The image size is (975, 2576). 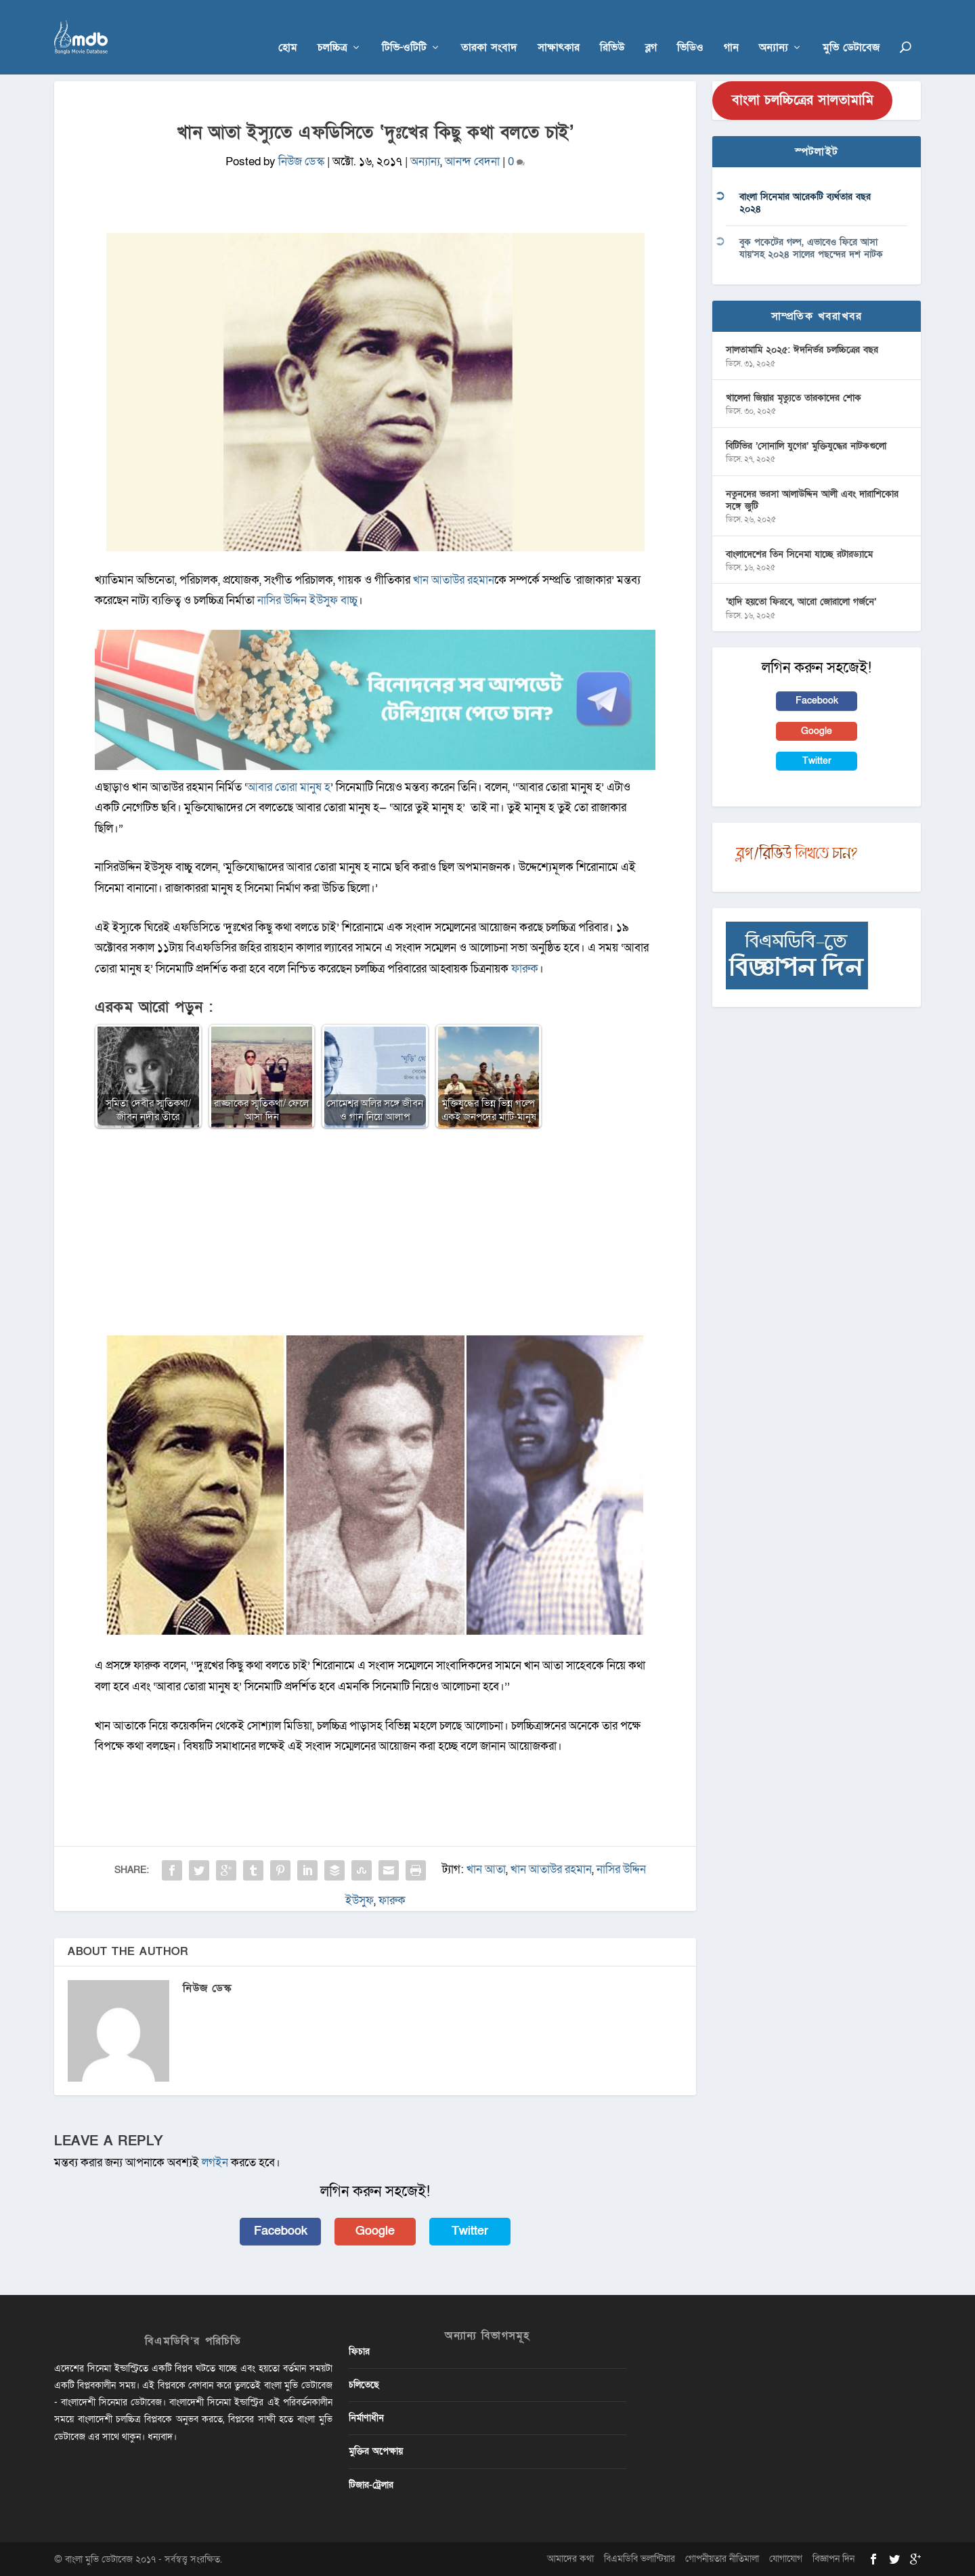 I want to click on আবার তোরা মানুষ হ, so click(x=288, y=787).